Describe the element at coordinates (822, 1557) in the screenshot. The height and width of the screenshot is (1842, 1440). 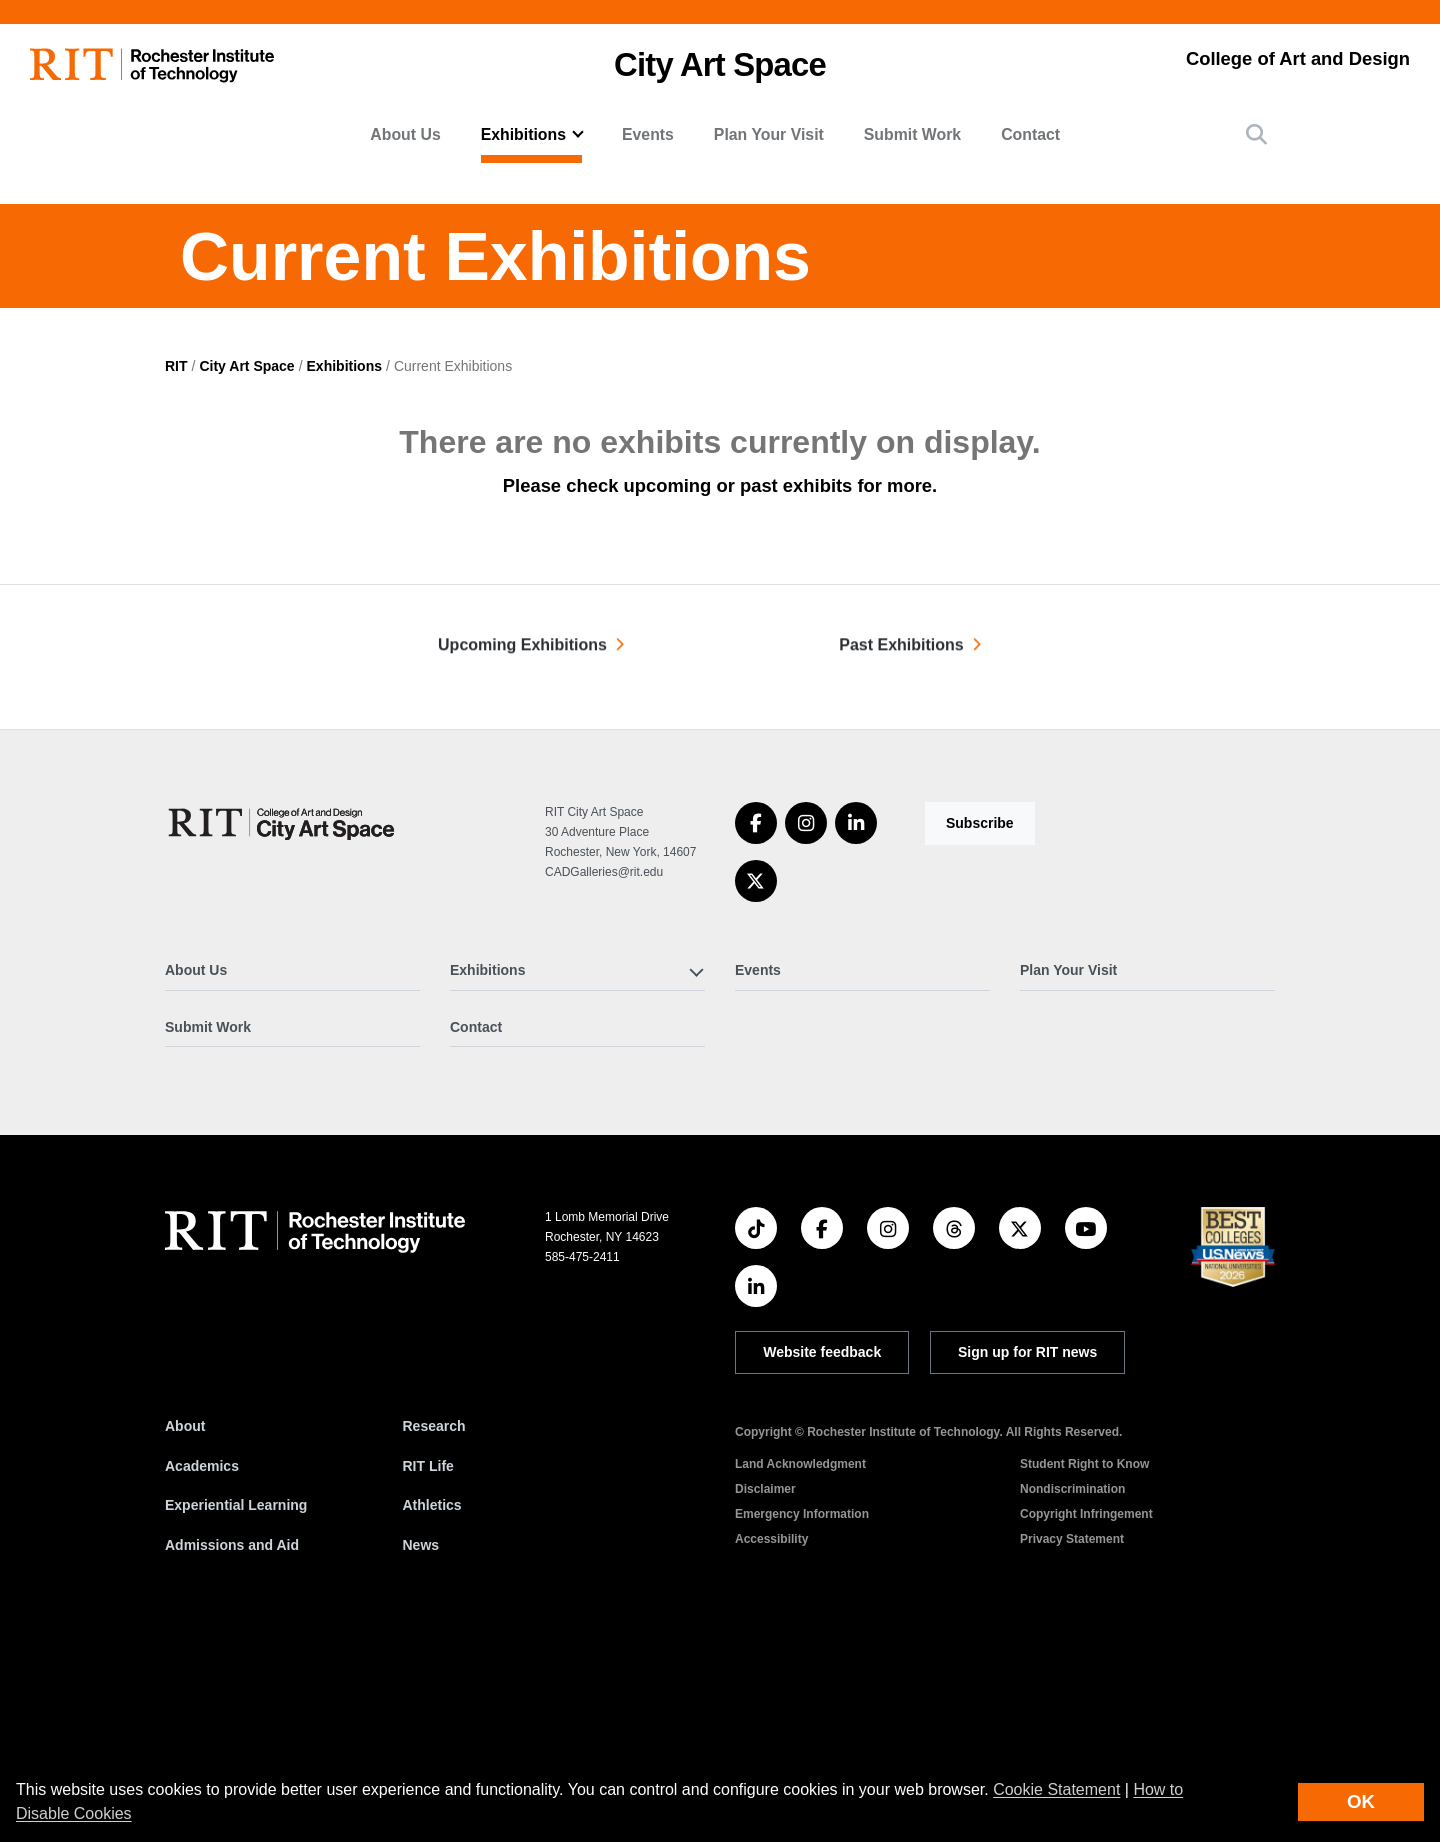
I see `Website feedback` at that location.